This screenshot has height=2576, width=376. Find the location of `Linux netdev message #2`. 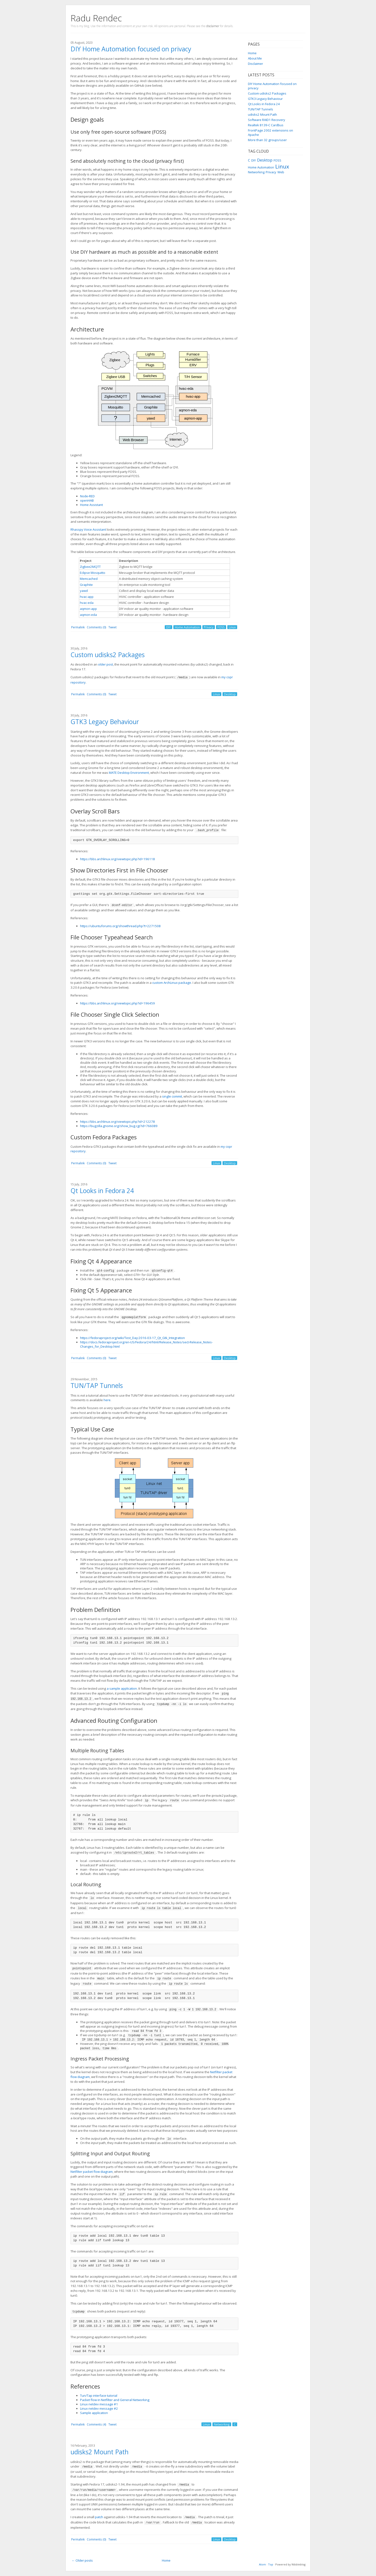

Linux netdev message #2 is located at coordinates (99, 2408).